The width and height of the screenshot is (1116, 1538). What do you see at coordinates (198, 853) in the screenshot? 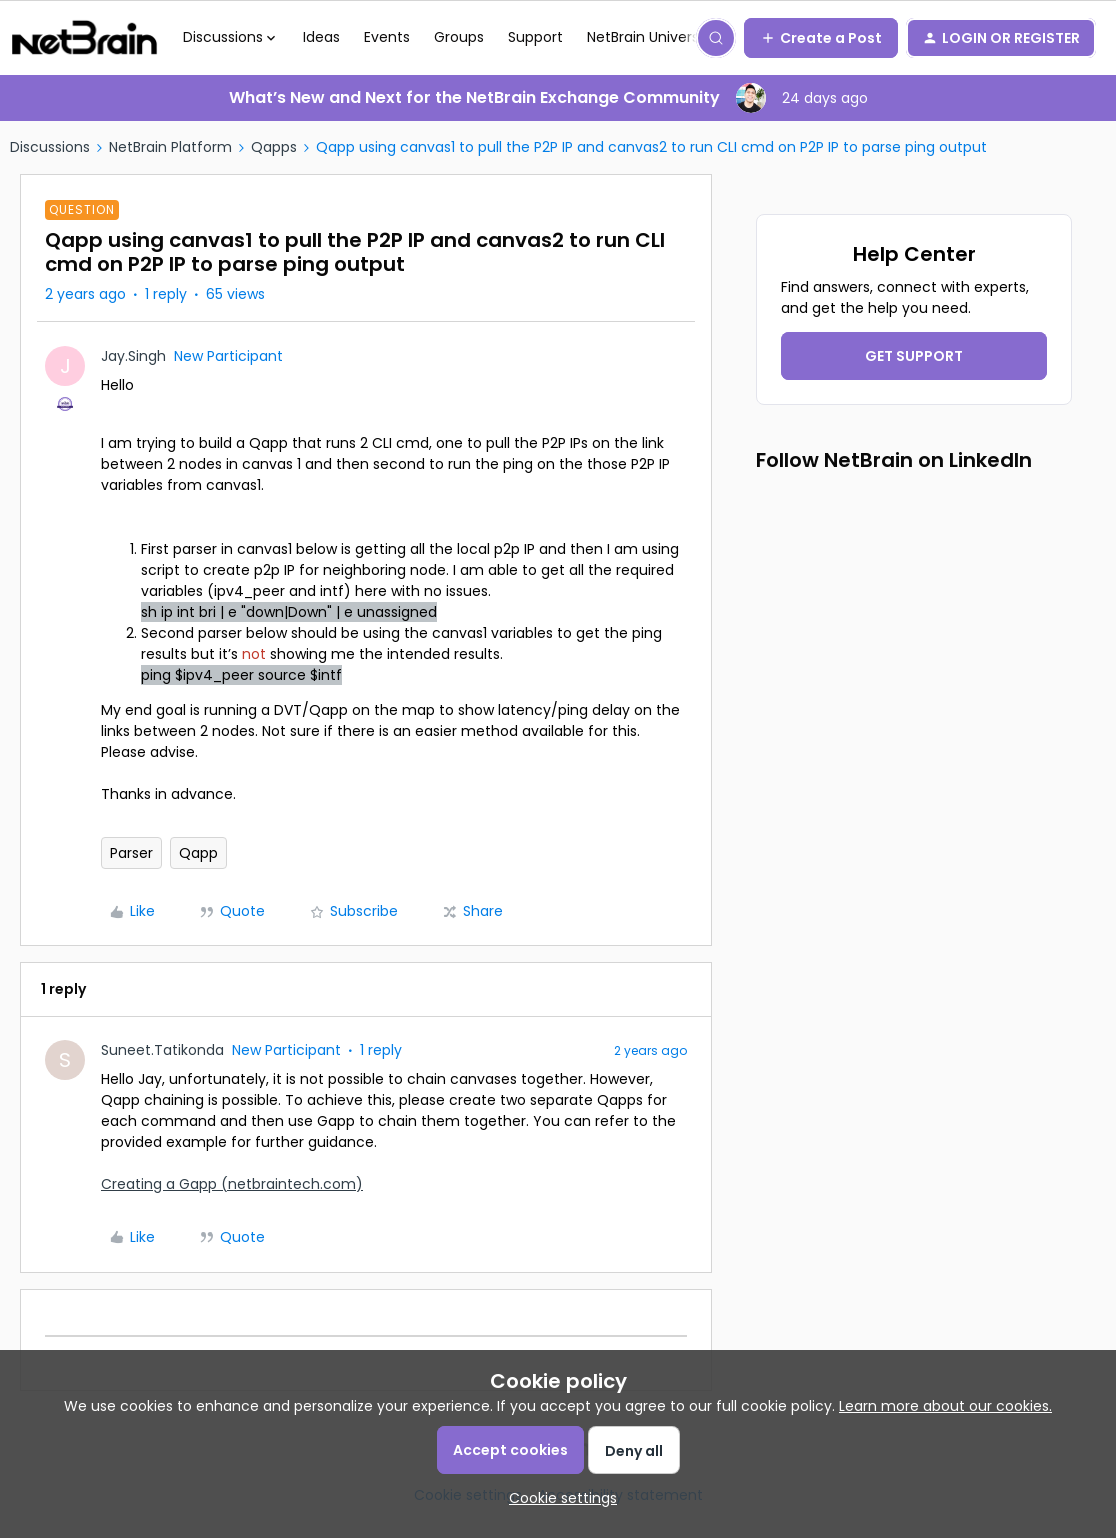
I see `Qapp` at bounding box center [198, 853].